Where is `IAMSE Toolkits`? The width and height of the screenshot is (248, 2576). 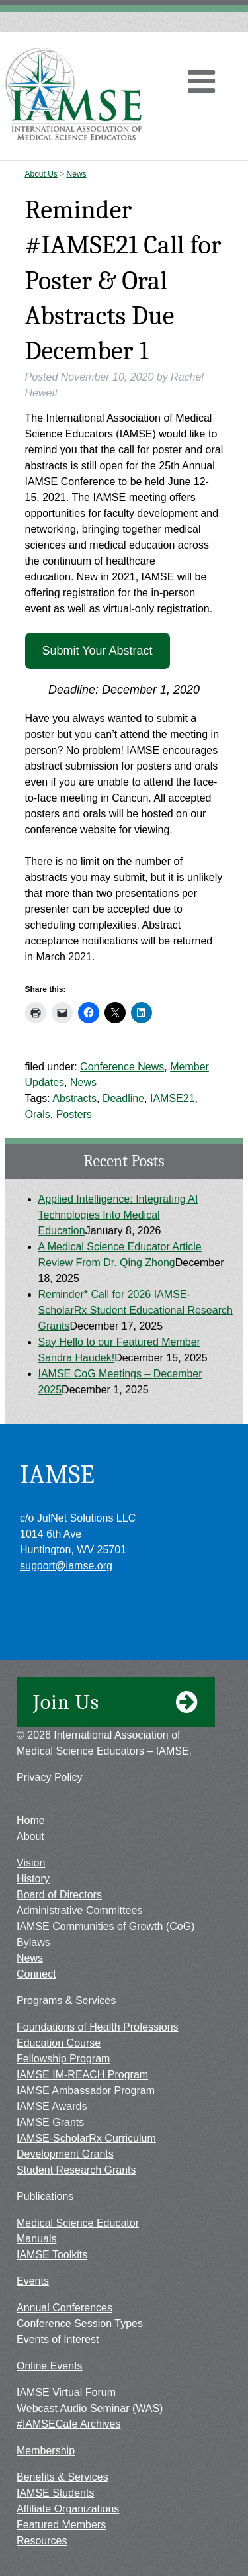
IAMSE Toolkits is located at coordinates (52, 2254).